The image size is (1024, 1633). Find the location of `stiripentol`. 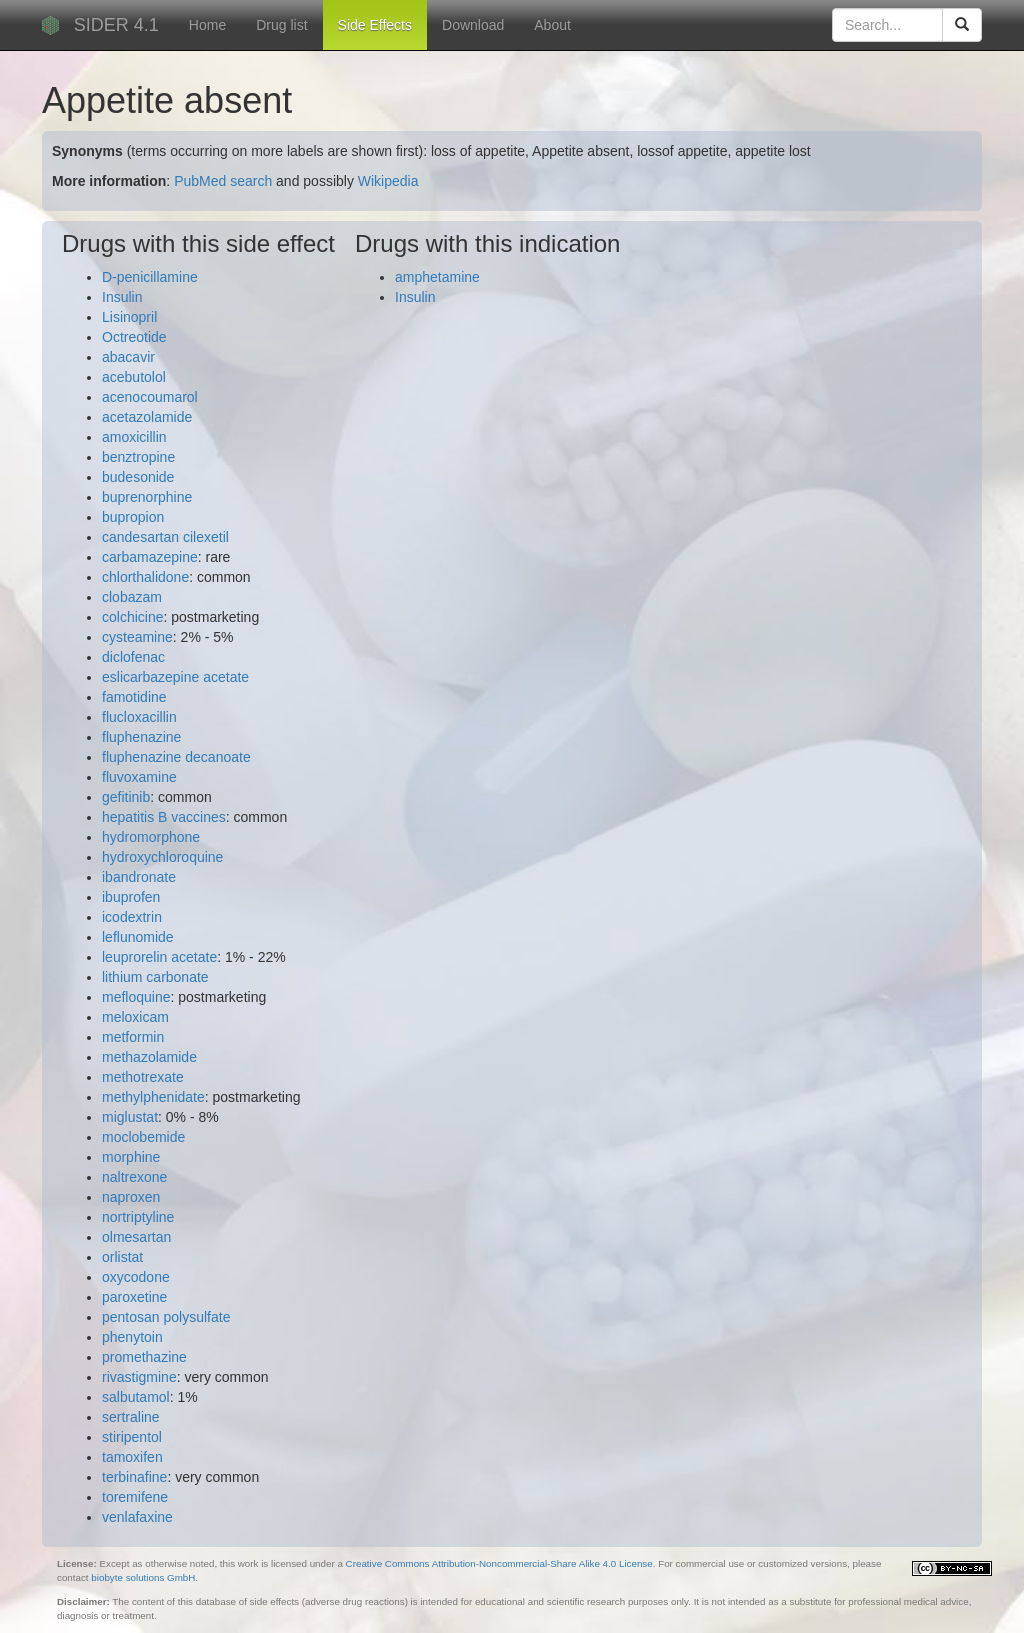

stiripentol is located at coordinates (132, 1437).